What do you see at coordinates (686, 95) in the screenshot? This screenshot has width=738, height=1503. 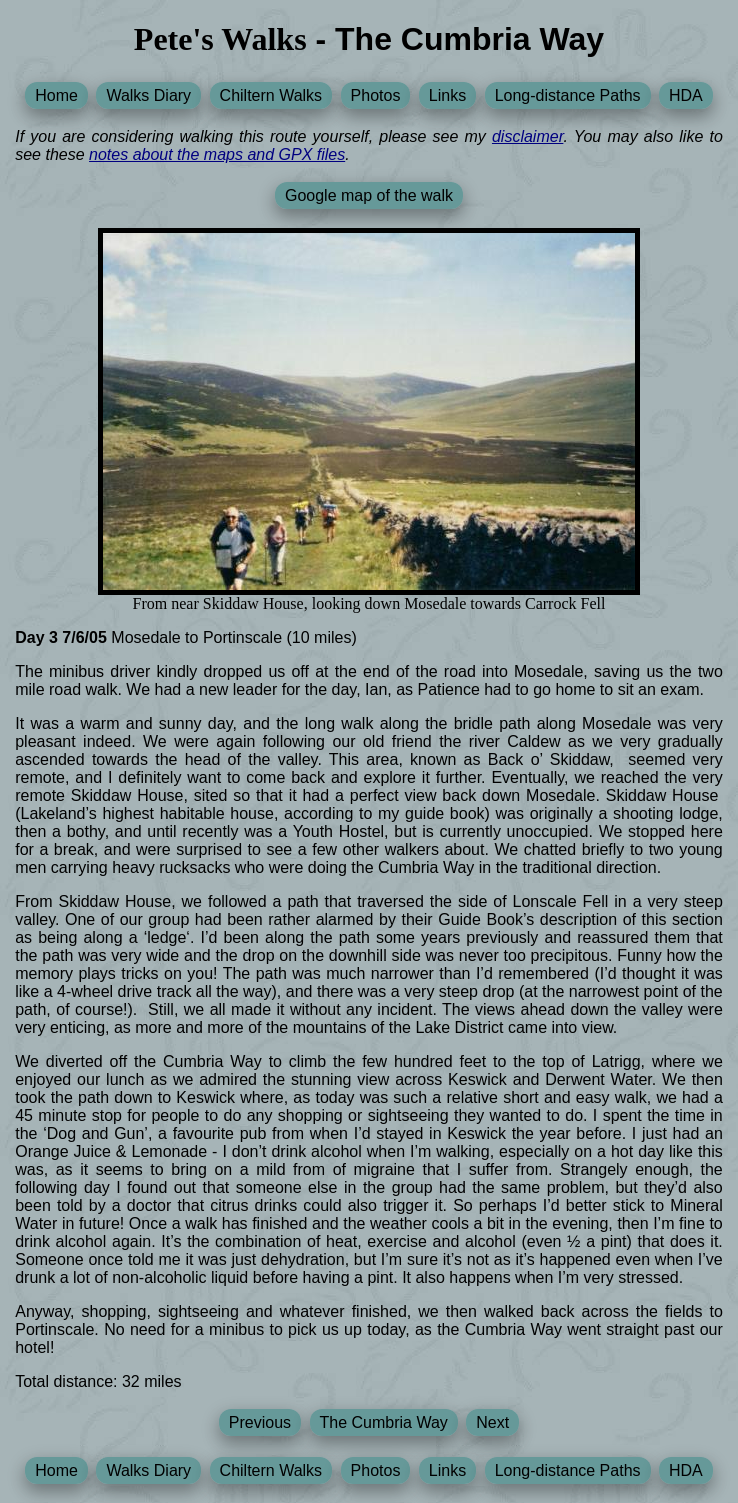 I see `HDA` at bounding box center [686, 95].